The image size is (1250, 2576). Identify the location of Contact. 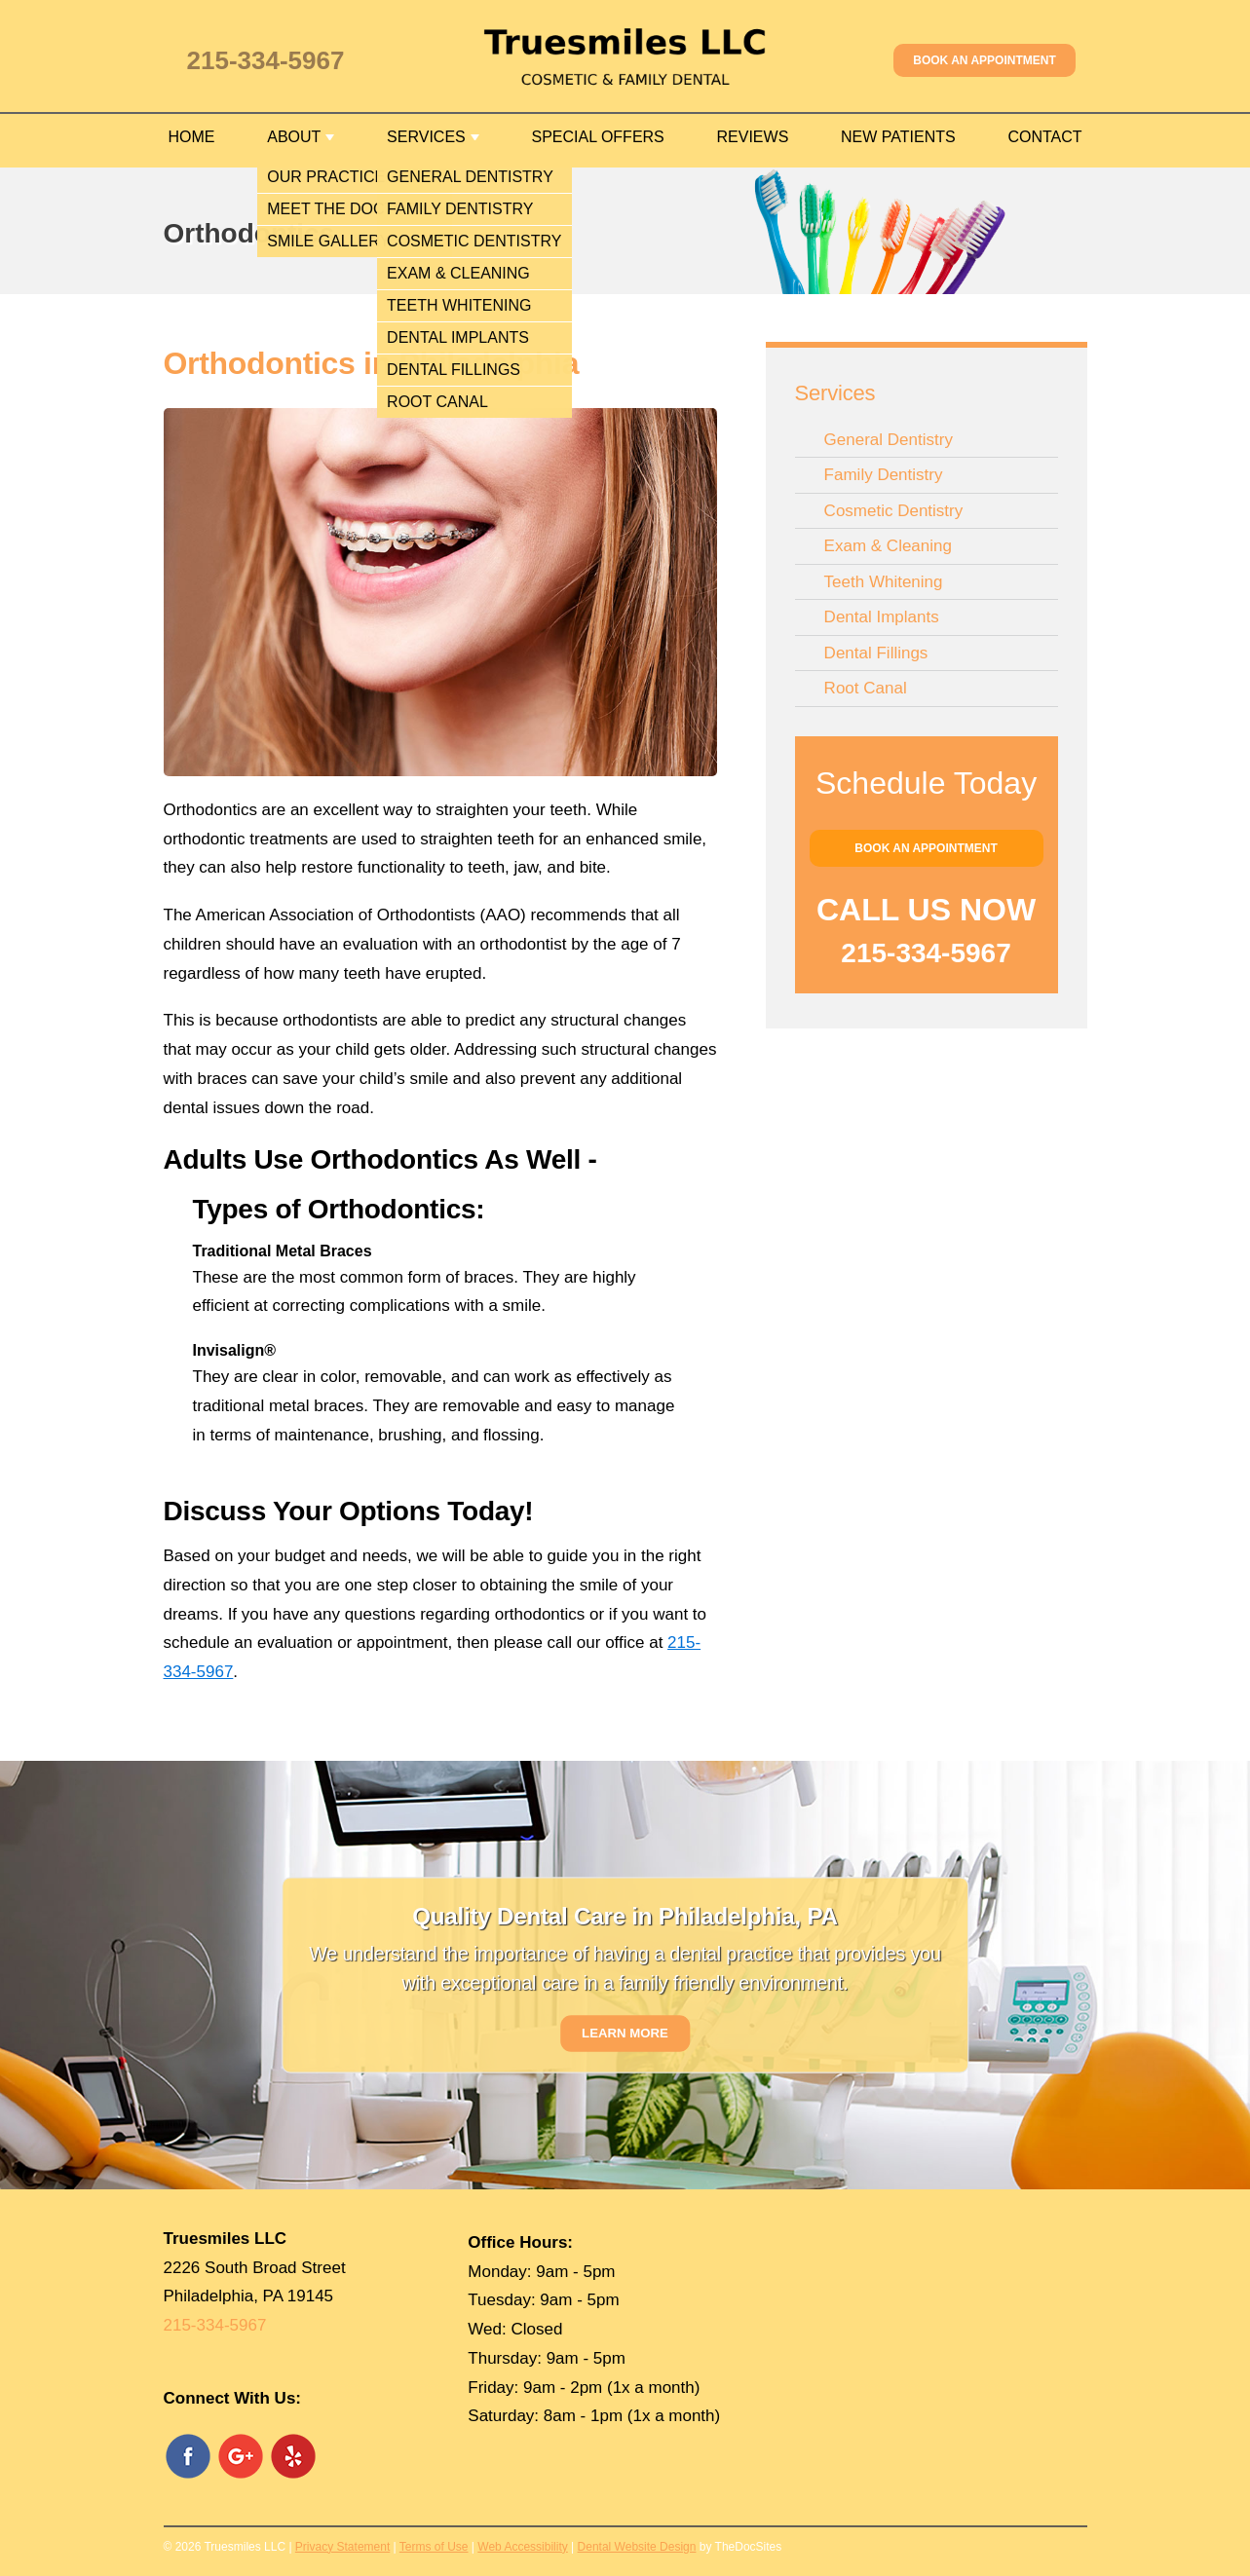
(1044, 137).